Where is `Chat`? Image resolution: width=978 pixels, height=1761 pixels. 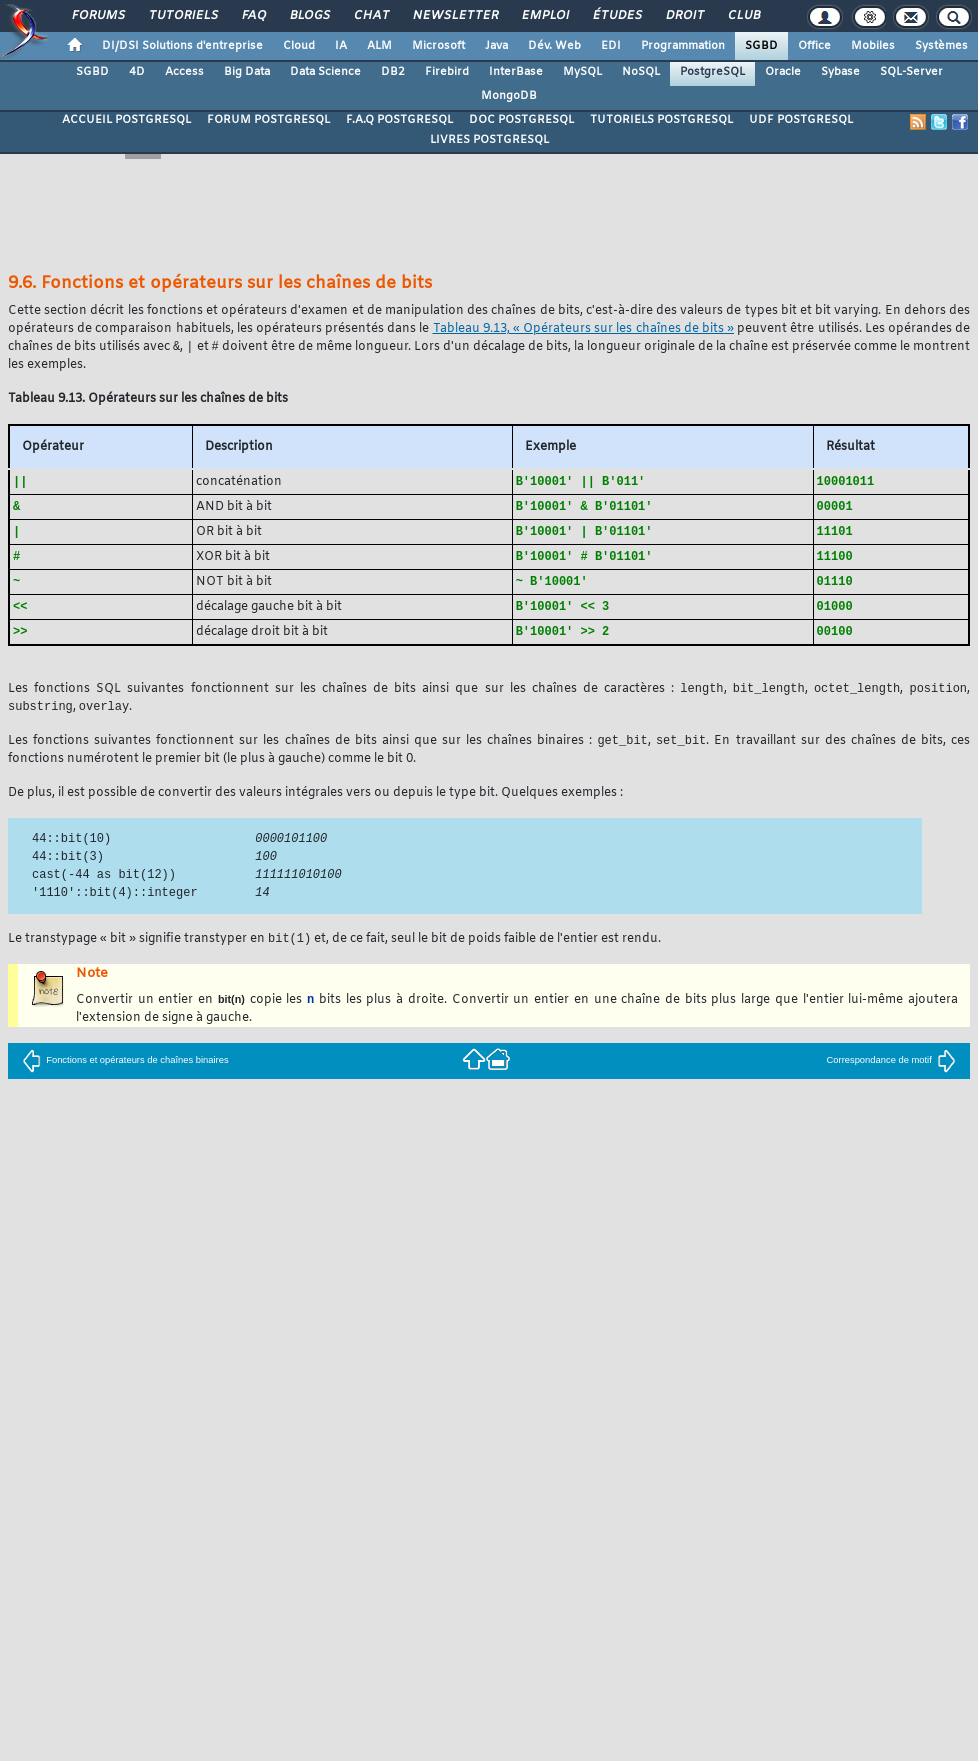
Chat is located at coordinates (370, 16).